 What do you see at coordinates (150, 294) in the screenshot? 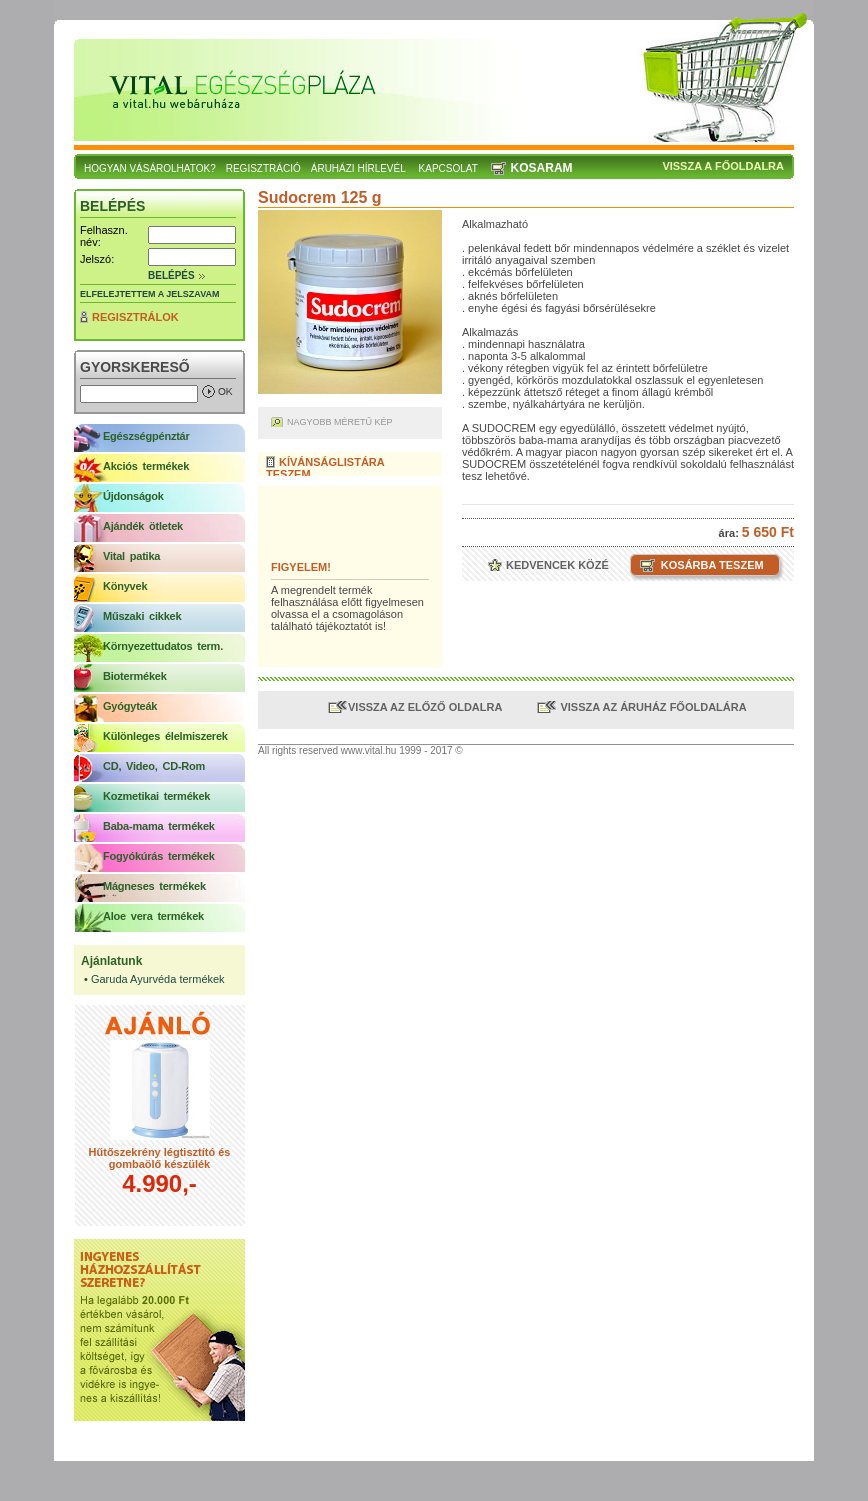
I see `Elfelejtettem a jelszavam` at bounding box center [150, 294].